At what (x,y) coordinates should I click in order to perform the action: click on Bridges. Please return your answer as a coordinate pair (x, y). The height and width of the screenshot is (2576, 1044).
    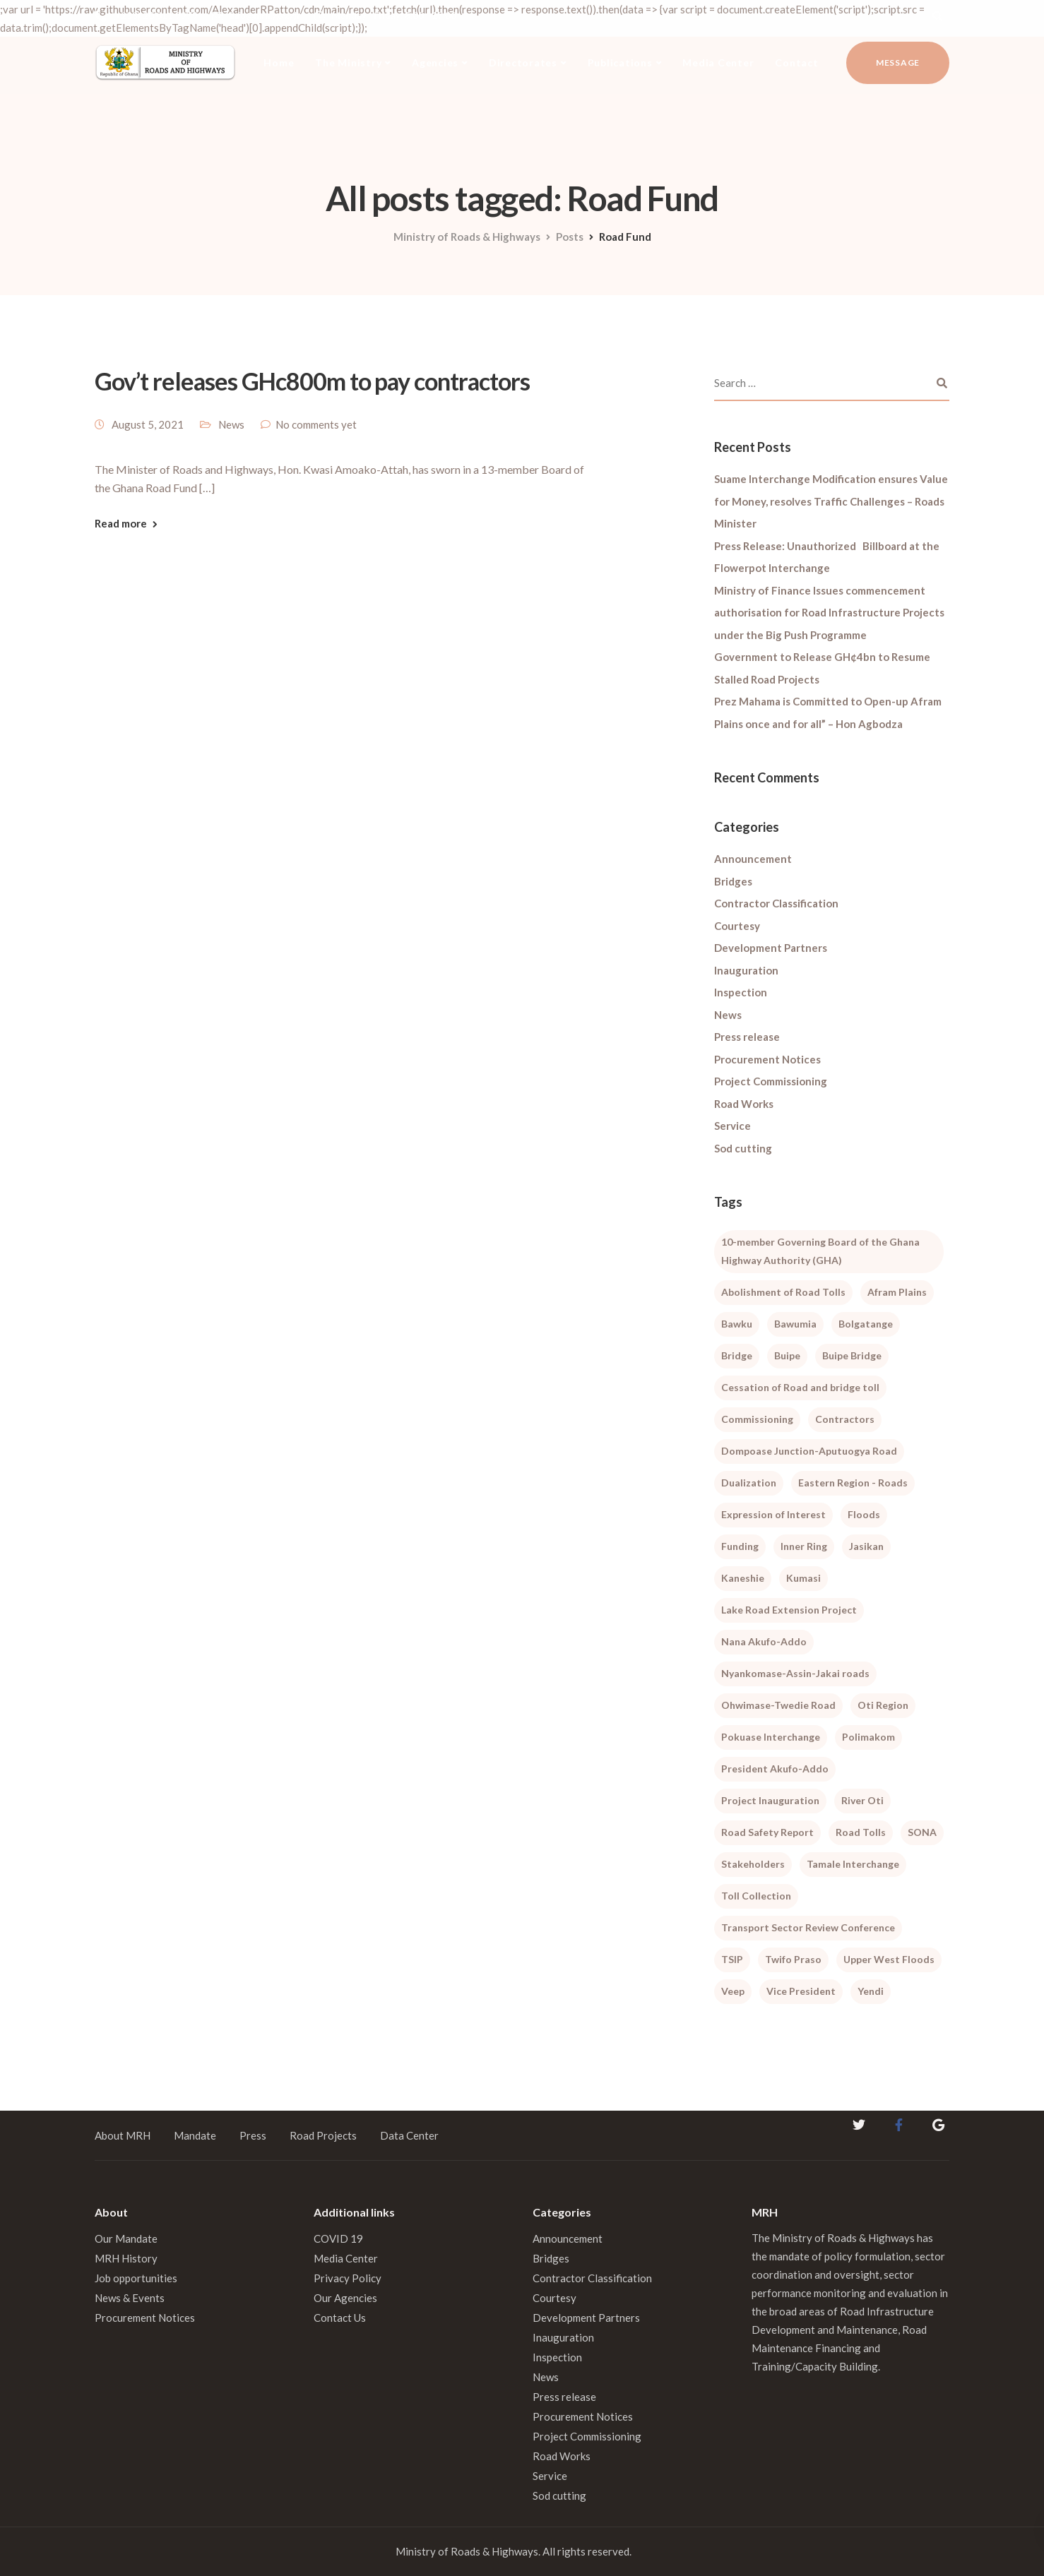
    Looking at the image, I should click on (733, 881).